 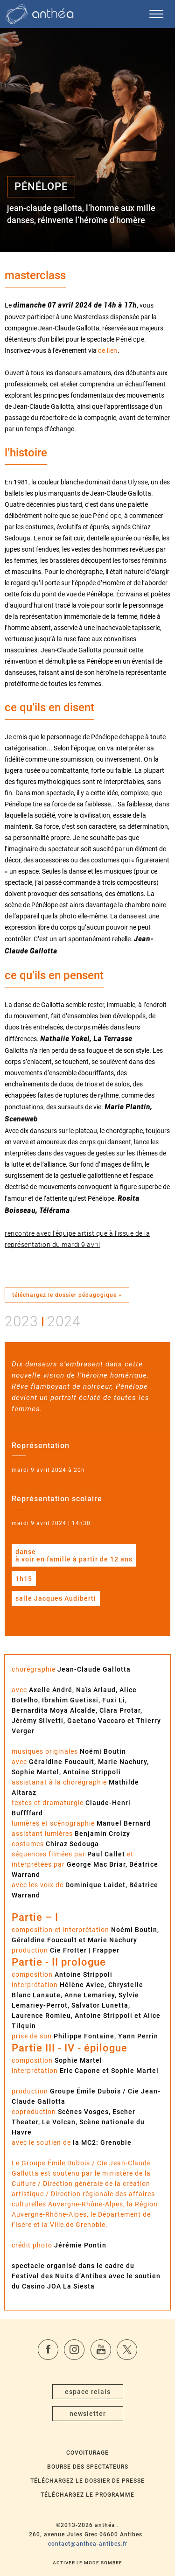 What do you see at coordinates (108, 350) in the screenshot?
I see `ce lien` at bounding box center [108, 350].